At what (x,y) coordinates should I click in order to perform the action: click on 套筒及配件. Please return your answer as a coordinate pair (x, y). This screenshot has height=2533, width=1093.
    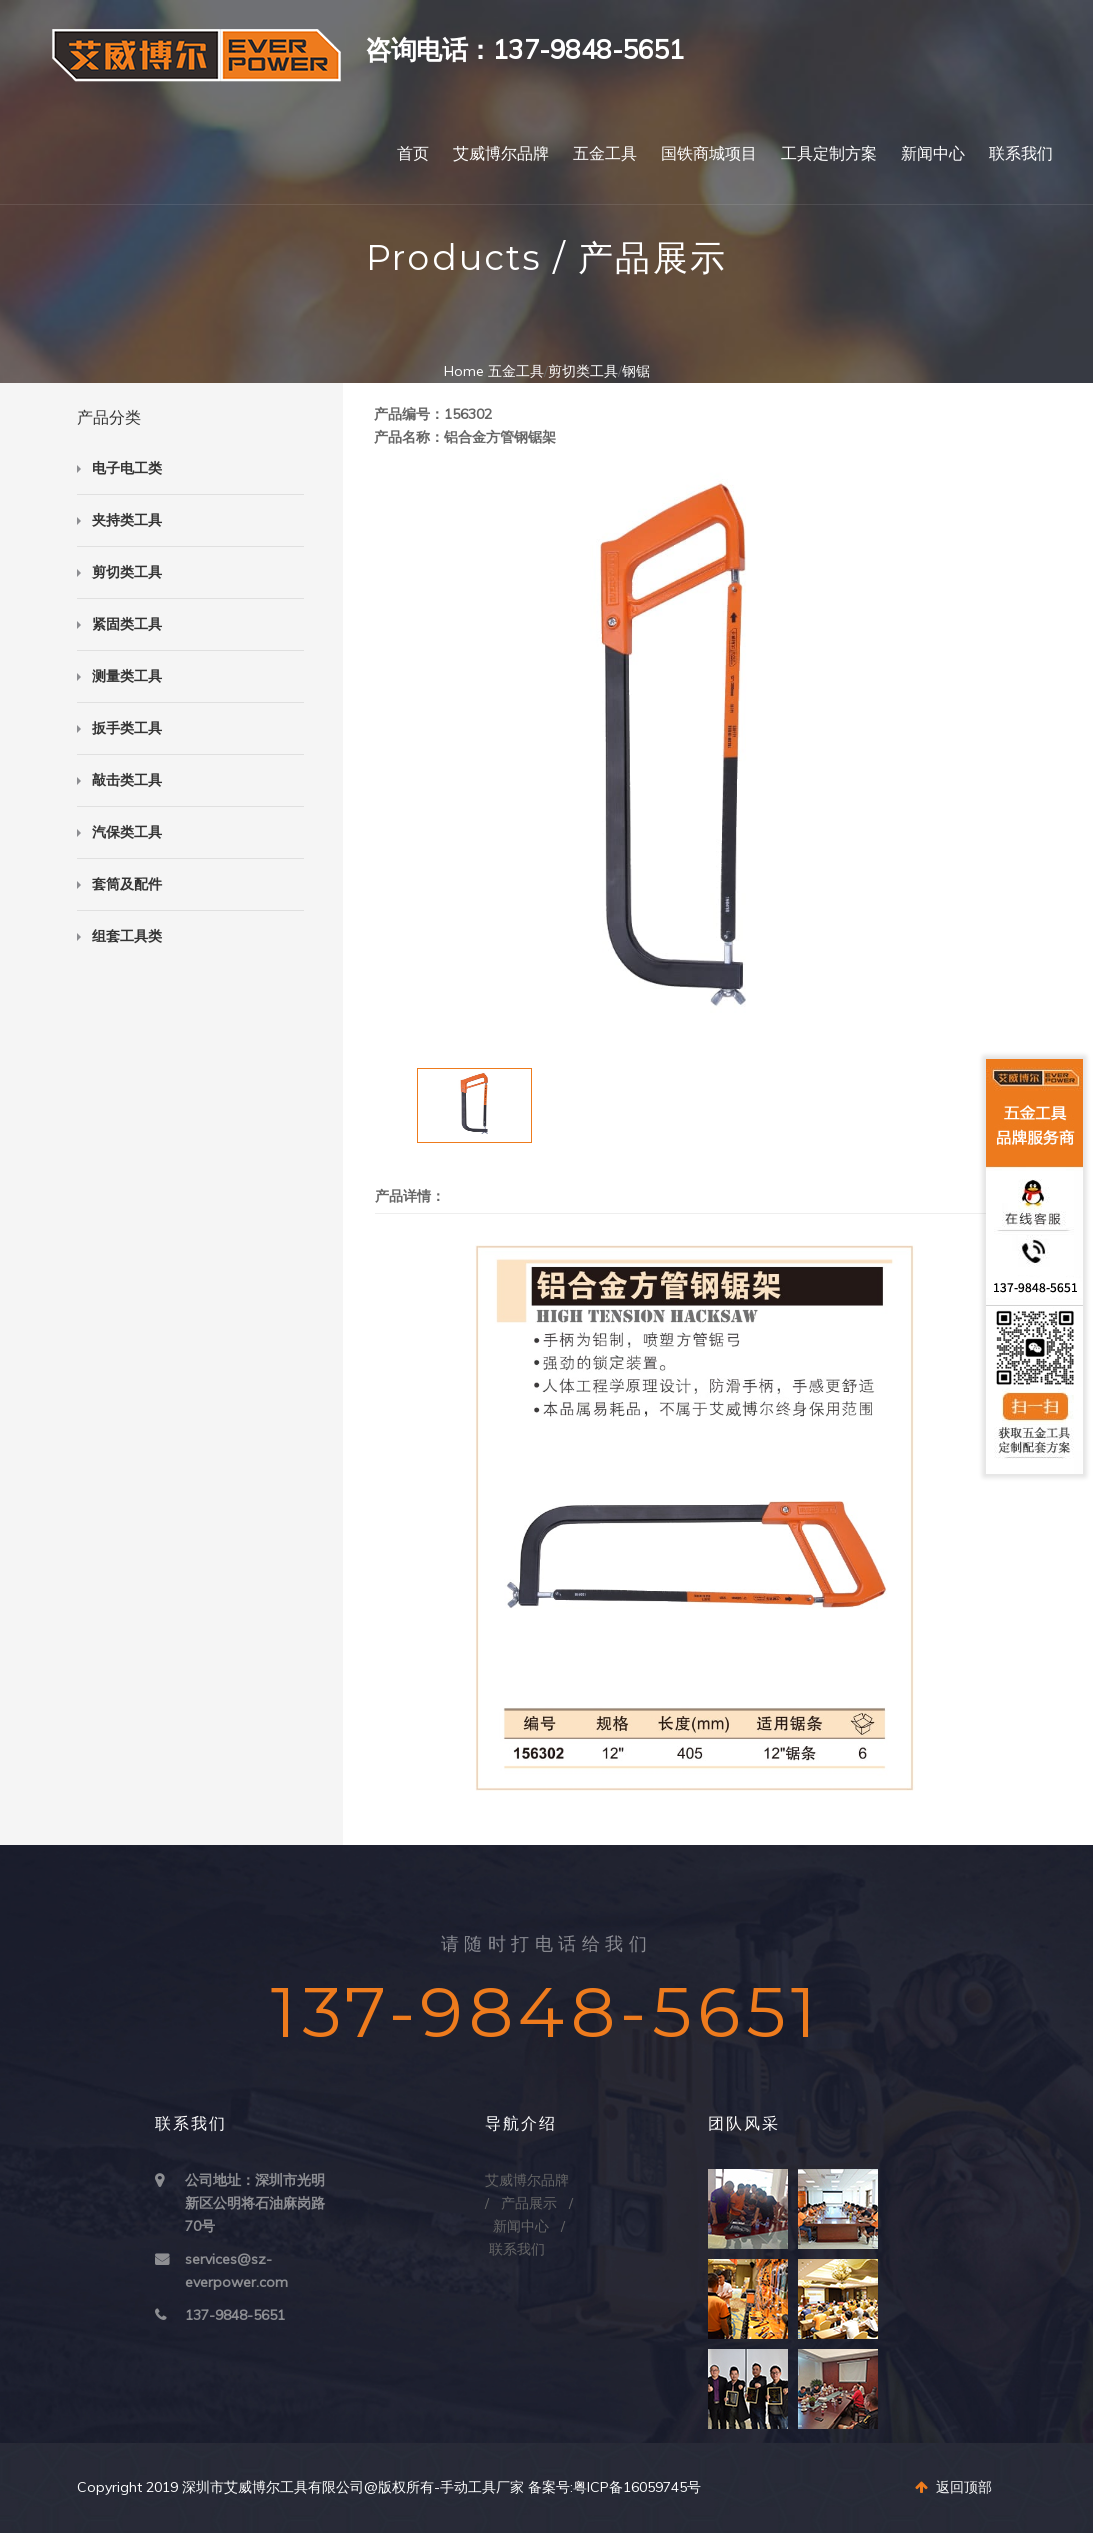
    Looking at the image, I should click on (127, 884).